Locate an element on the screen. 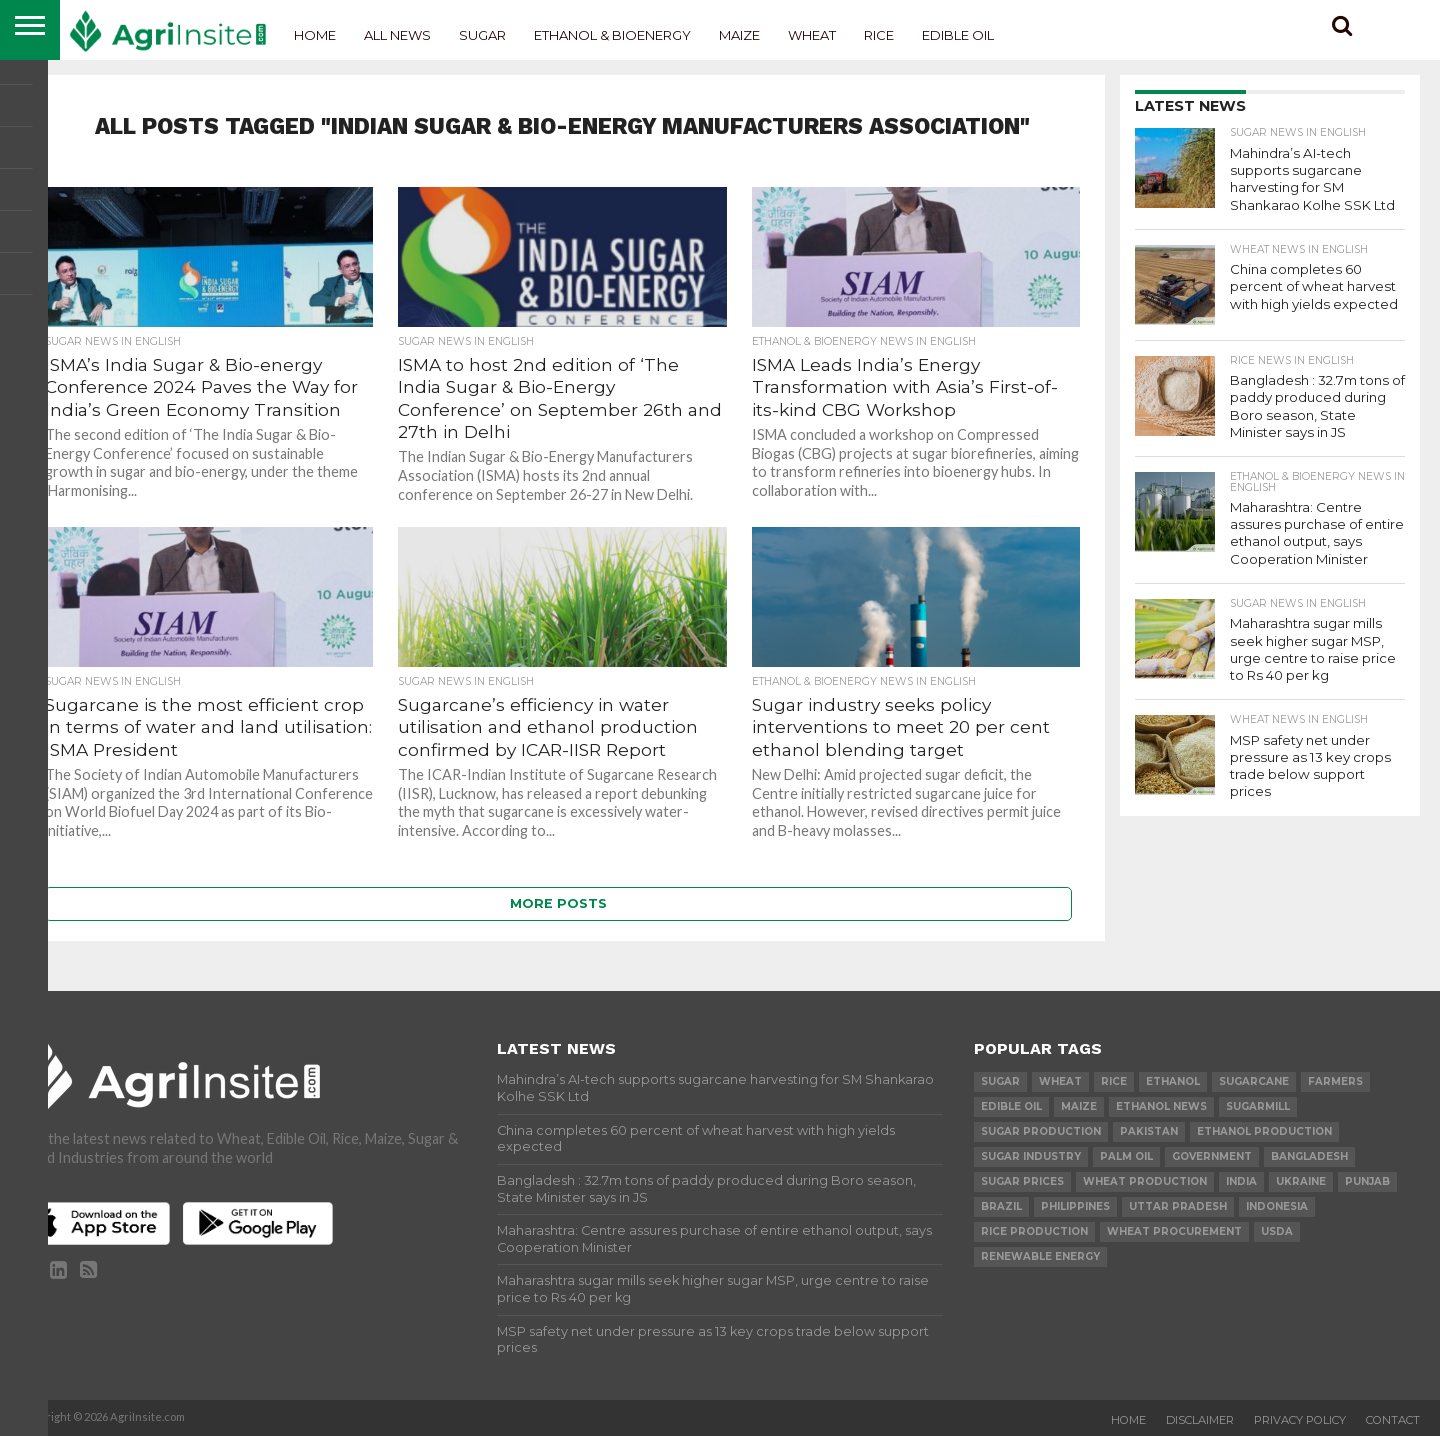 The width and height of the screenshot is (1440, 1436). Ethanol & Bioenergy is located at coordinates (612, 35).